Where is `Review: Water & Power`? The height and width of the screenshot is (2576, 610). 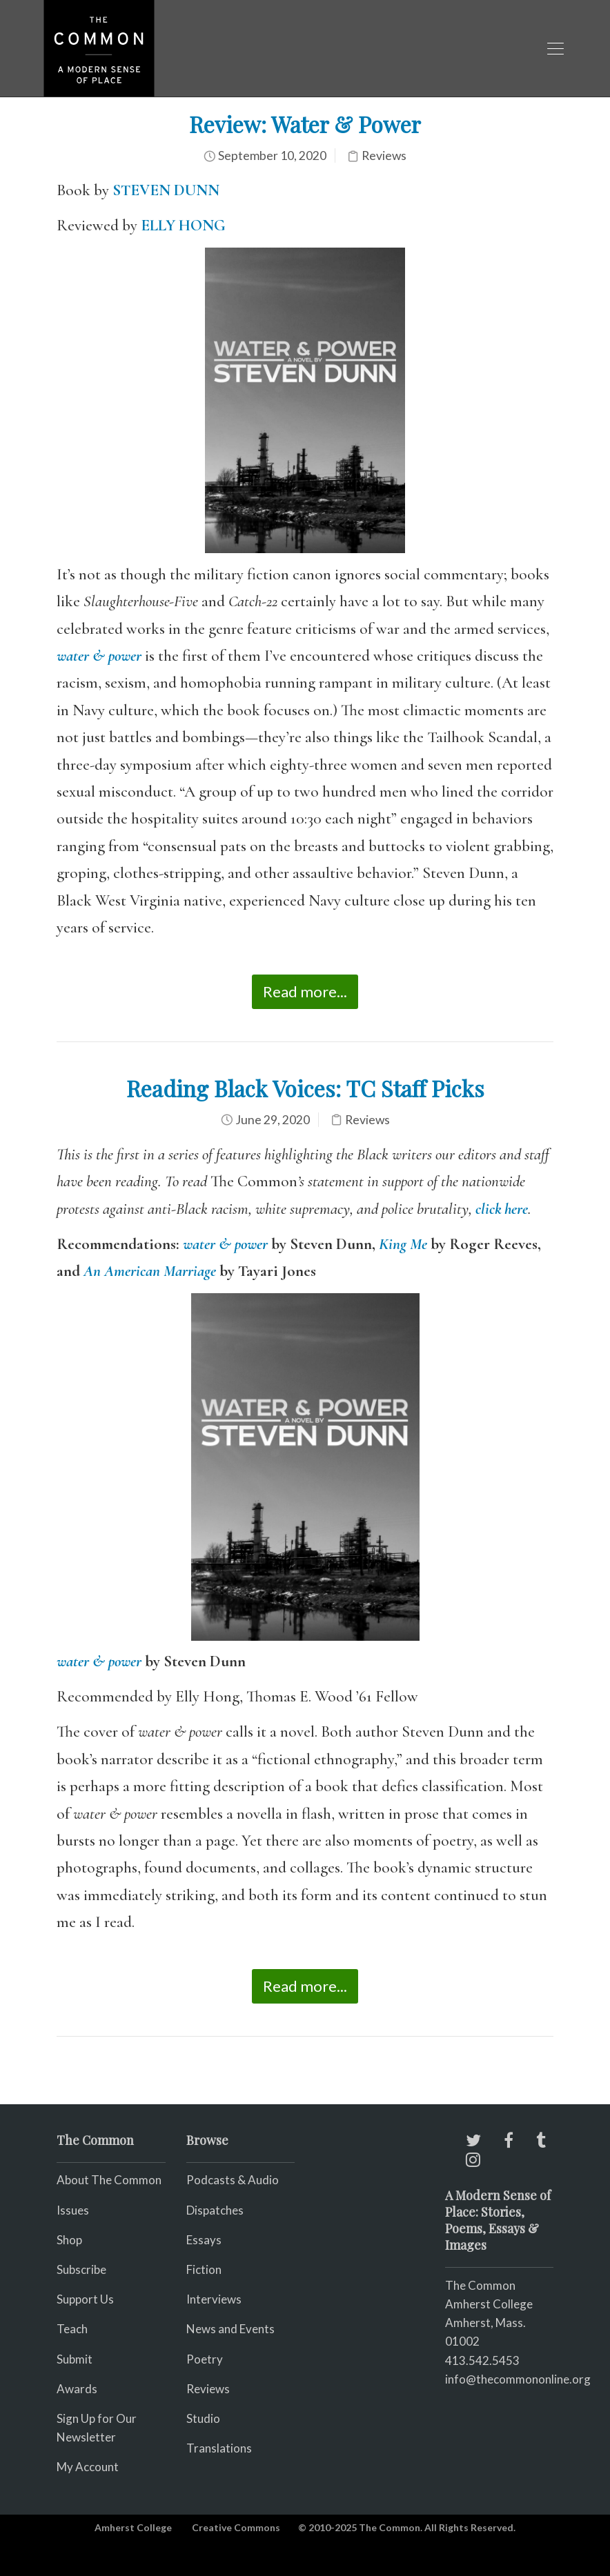
Review: Water & Power is located at coordinates (305, 124).